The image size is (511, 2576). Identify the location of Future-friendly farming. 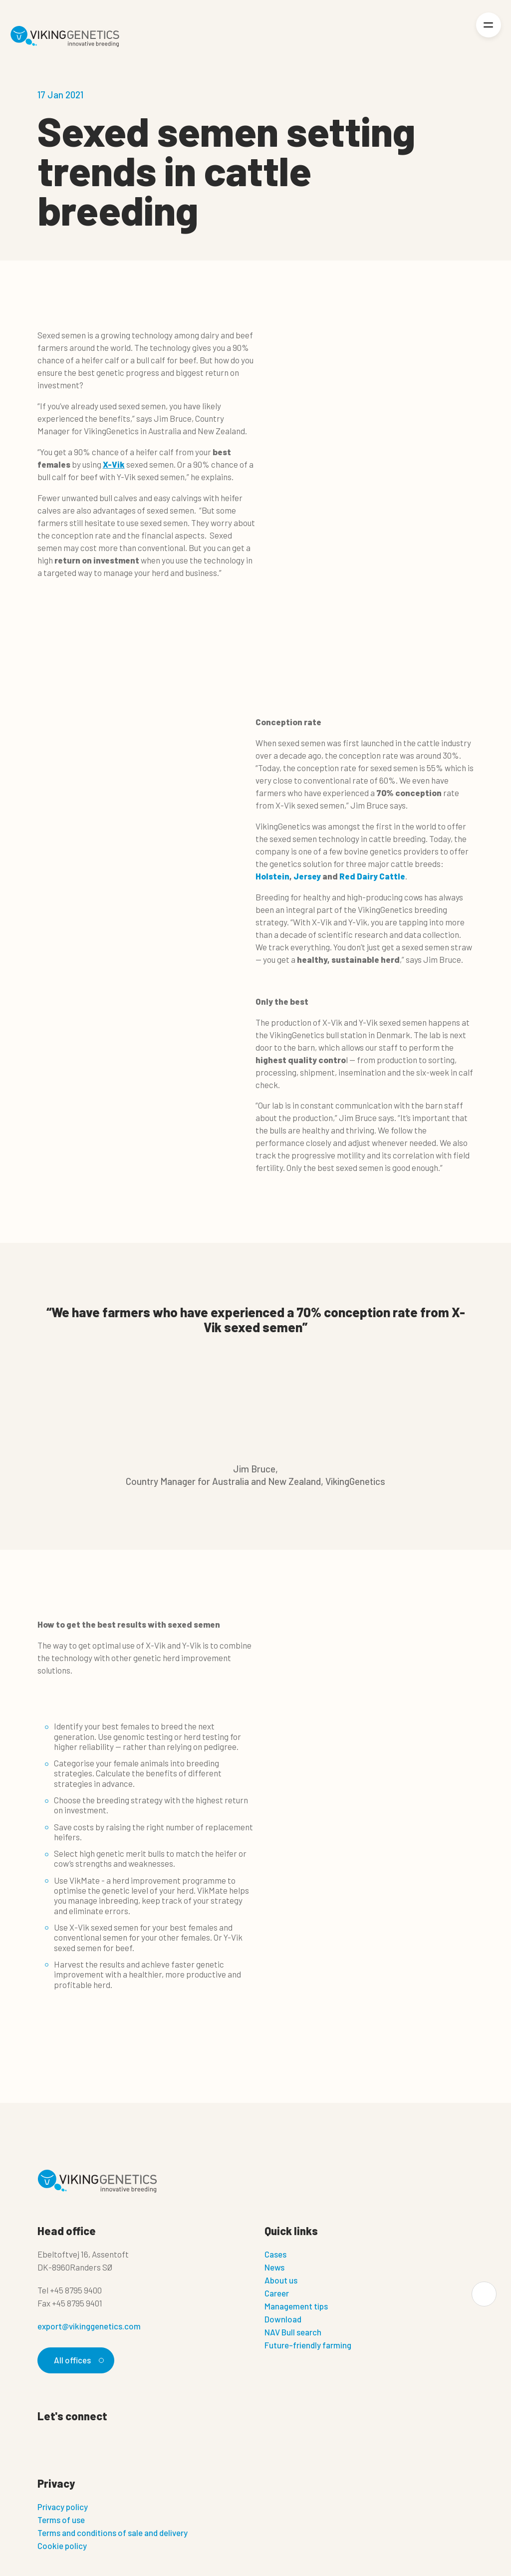
(307, 2345).